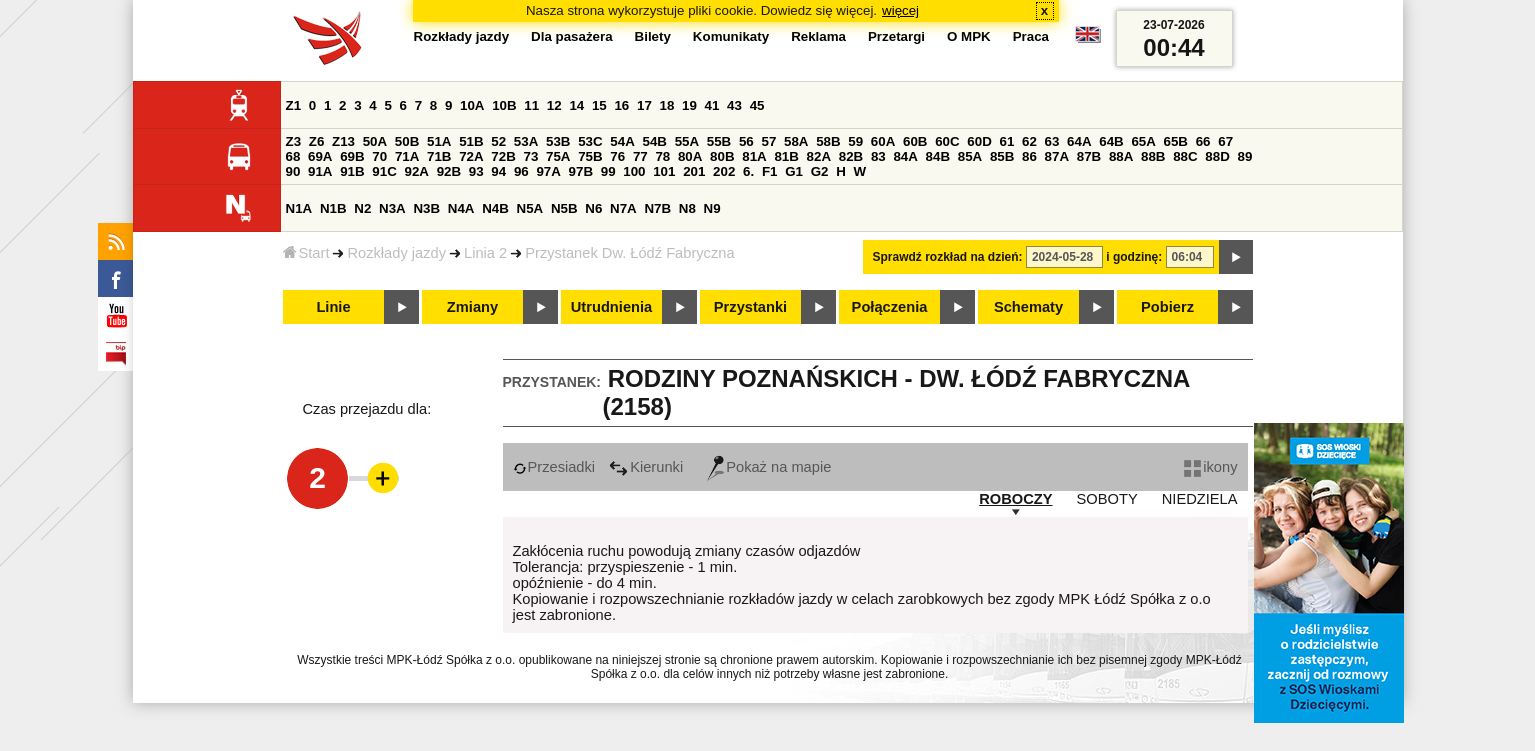  I want to click on 70, so click(379, 156).